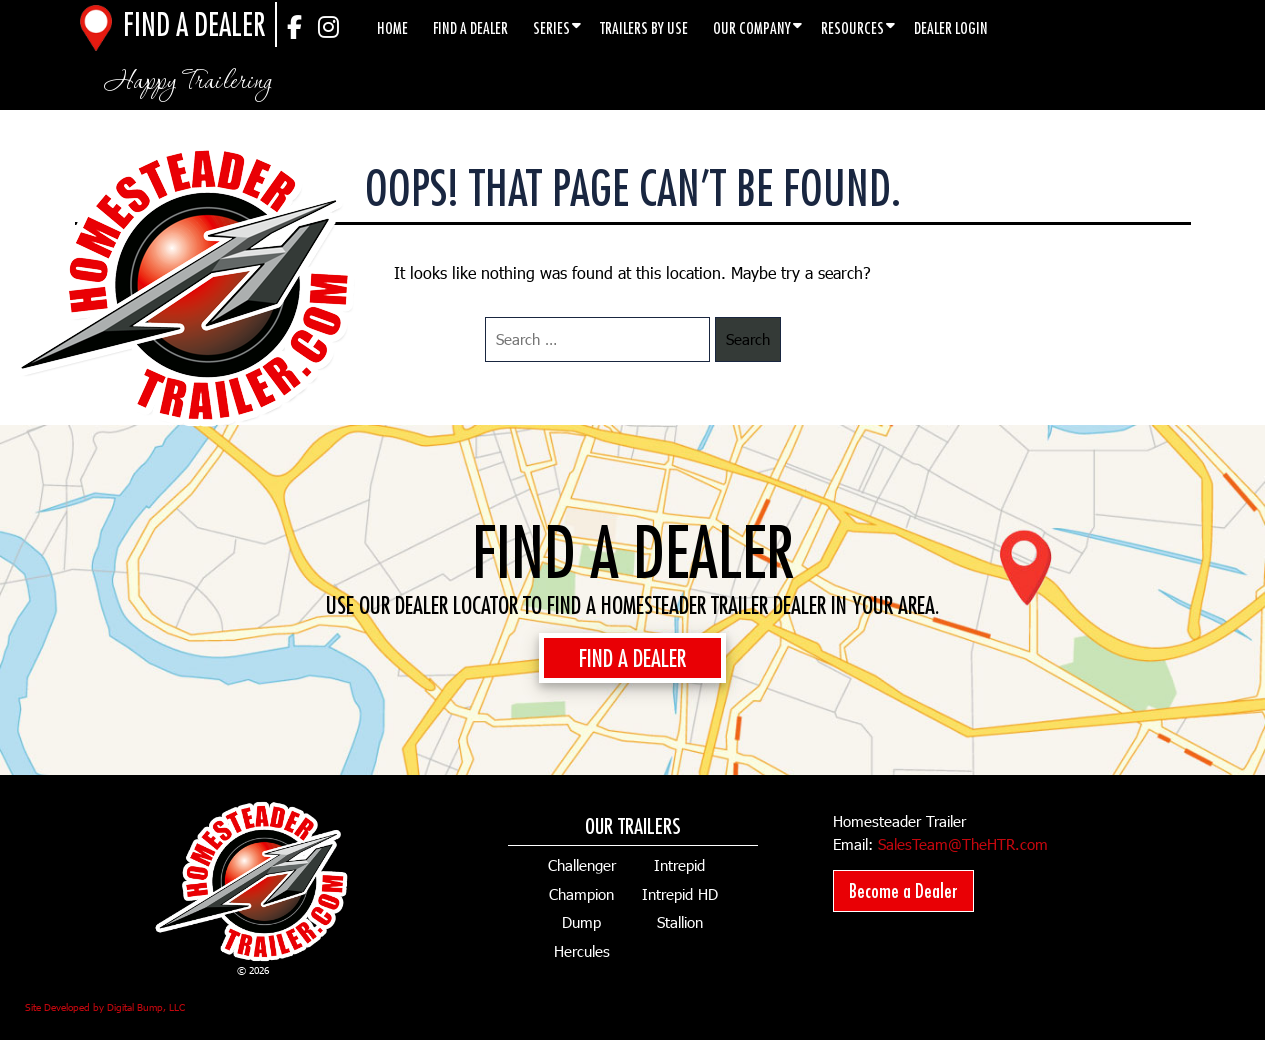 The image size is (1265, 1040). What do you see at coordinates (105, 1007) in the screenshot?
I see `Site Developed by Digital Bump, LLC` at bounding box center [105, 1007].